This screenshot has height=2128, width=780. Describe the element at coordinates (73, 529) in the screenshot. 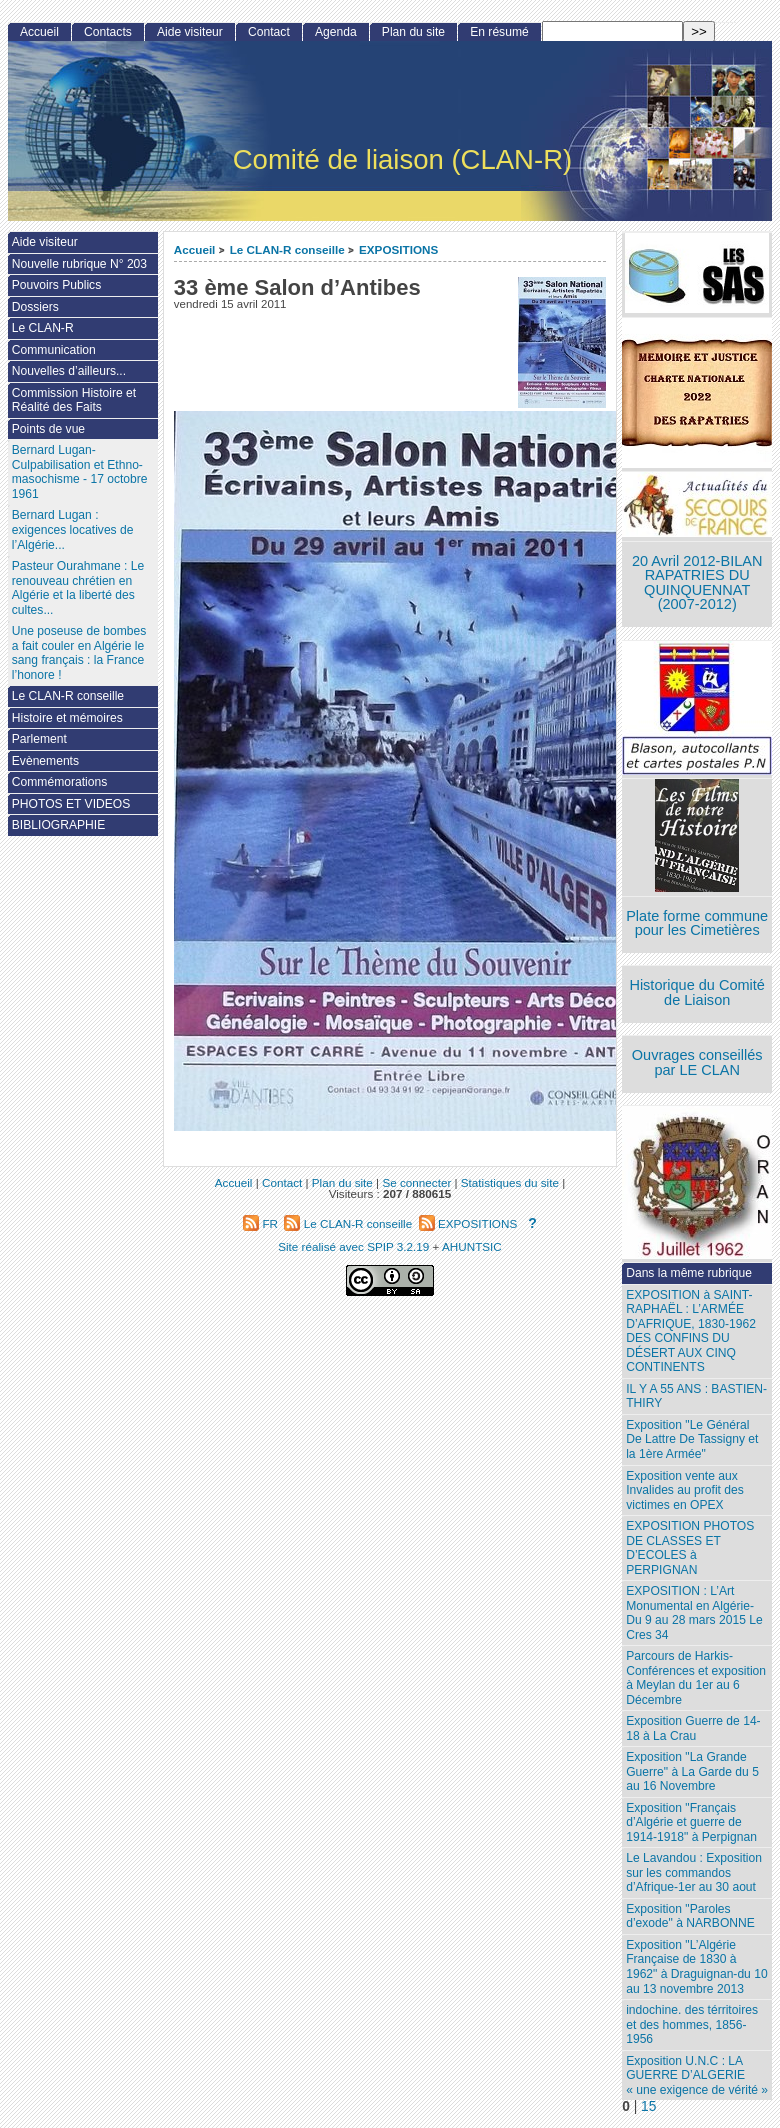

I see `Bernard Lugan : exigences locatives de l’Algérie...` at that location.